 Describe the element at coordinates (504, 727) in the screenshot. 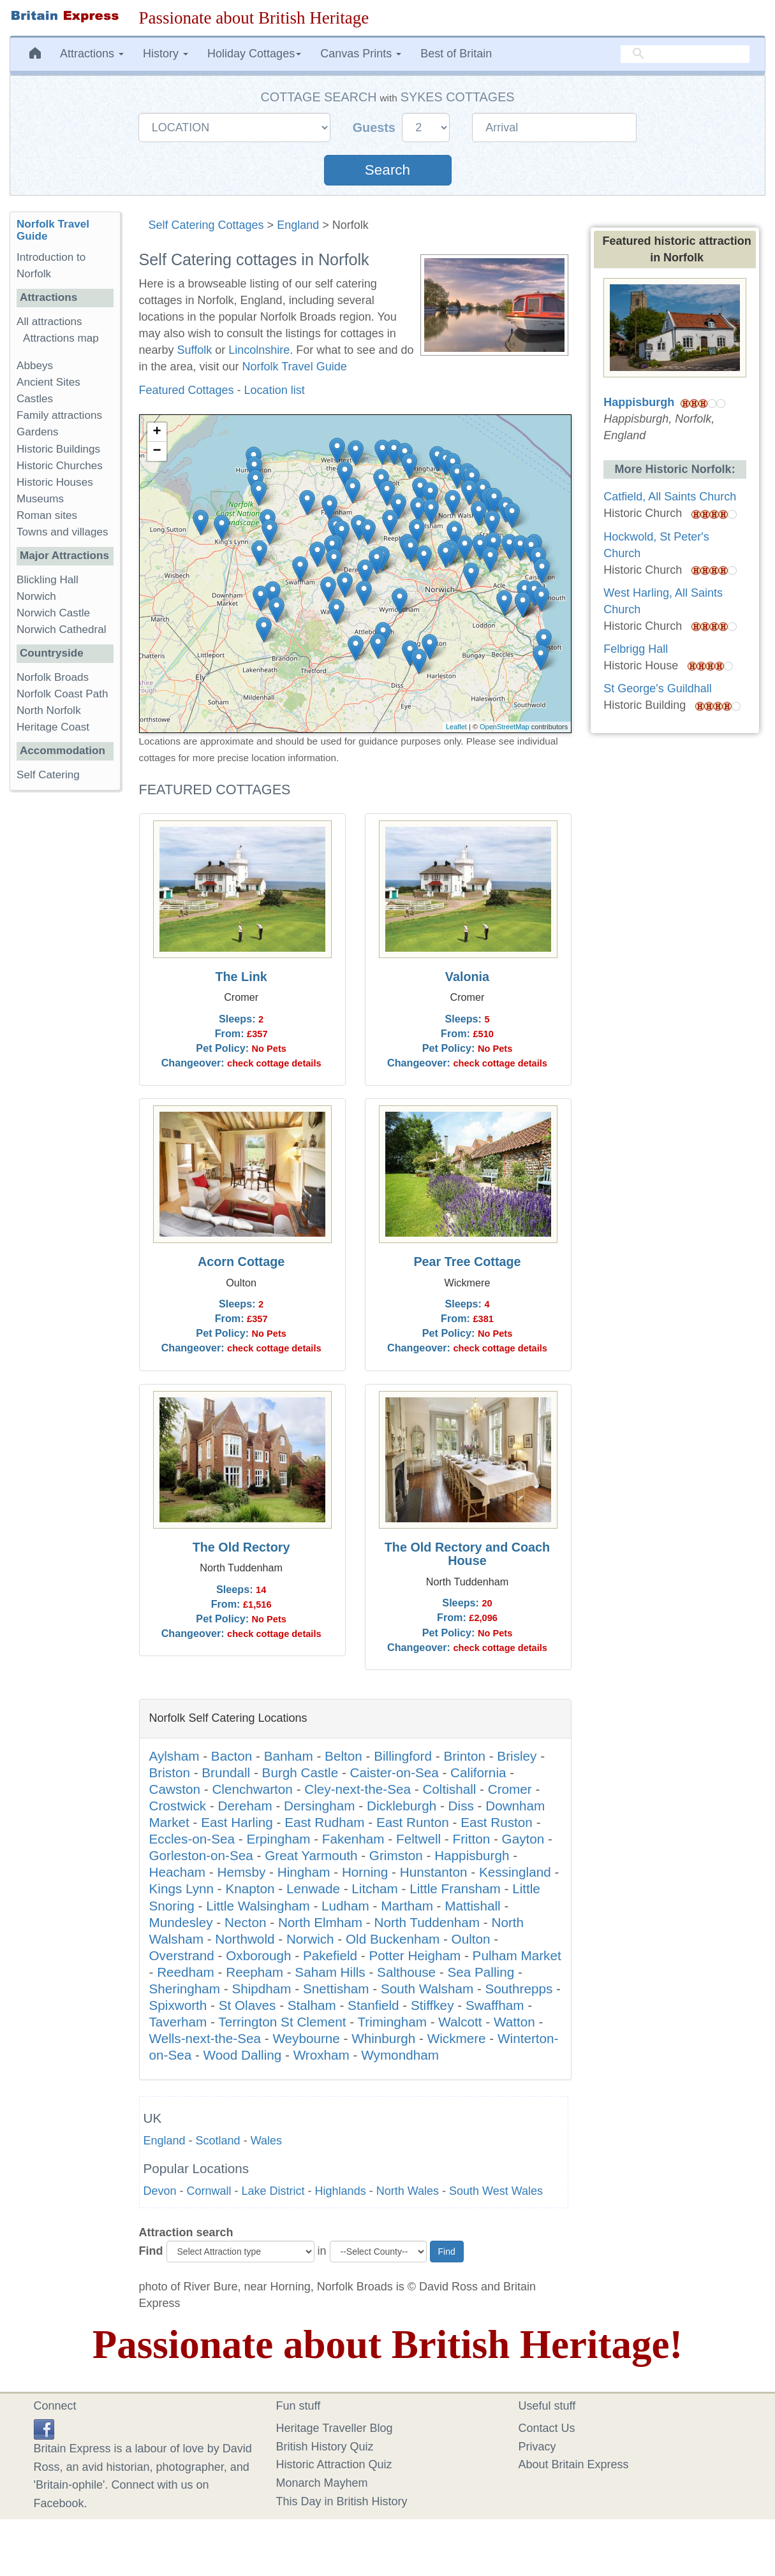

I see `OpenStreetMap` at that location.